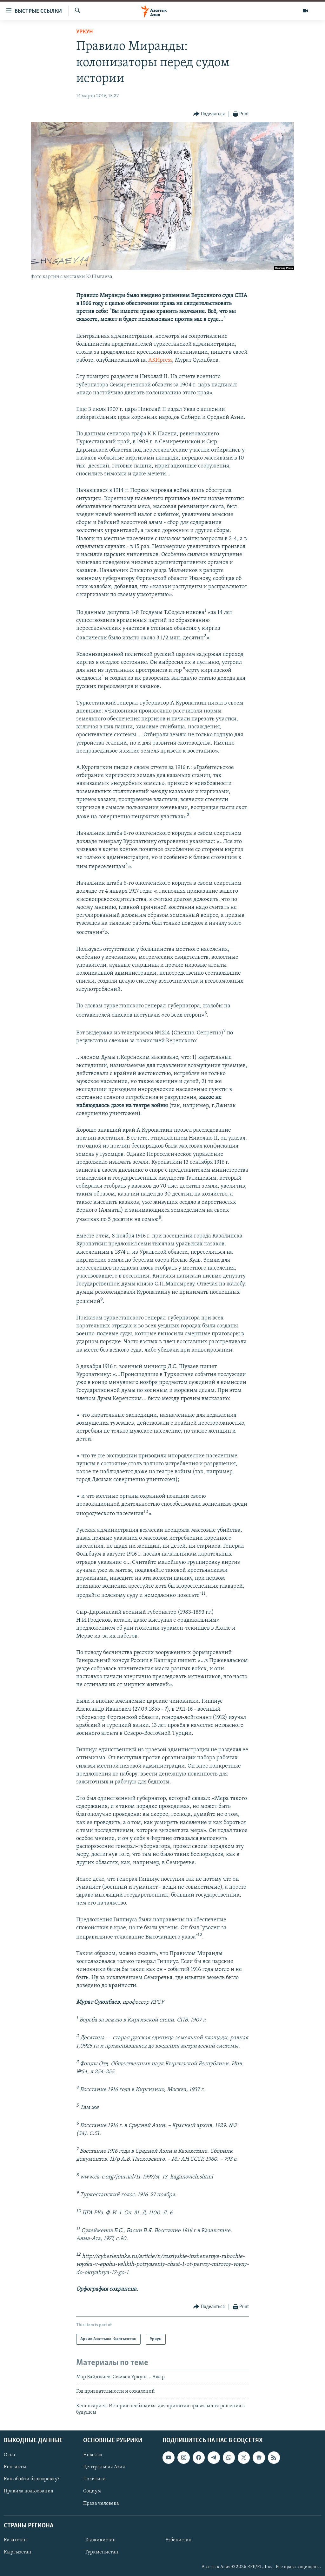 This screenshot has height=2576, width=325. I want to click on Таджикистан, so click(100, 2539).